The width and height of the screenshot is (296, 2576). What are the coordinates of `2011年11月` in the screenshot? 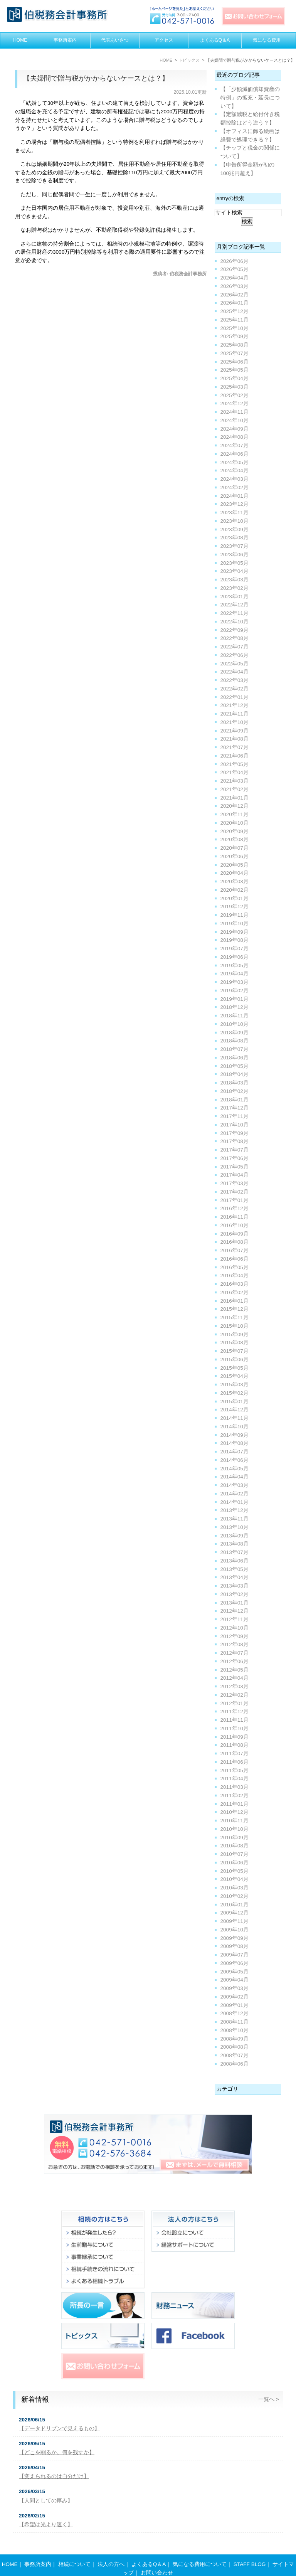 It's located at (234, 1720).